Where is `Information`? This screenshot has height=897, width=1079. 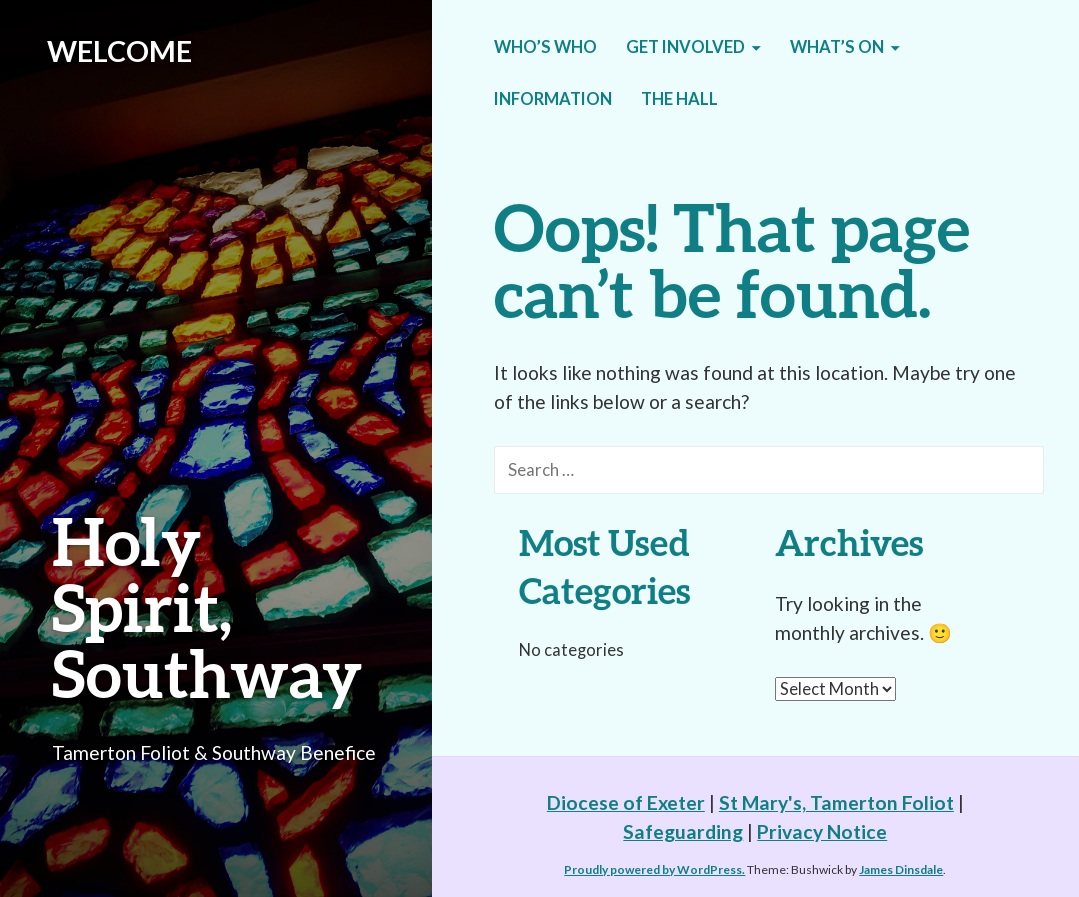
Information is located at coordinates (553, 99).